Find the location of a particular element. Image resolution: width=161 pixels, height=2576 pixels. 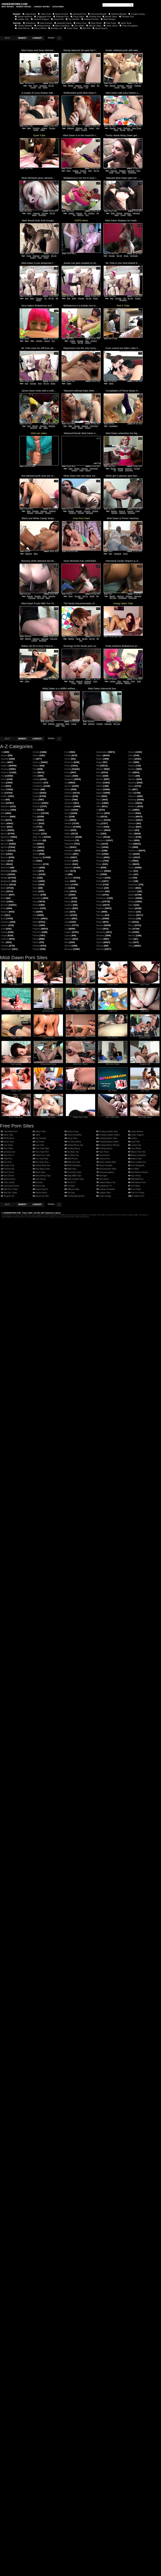

Filipina is located at coordinates (36, 925).